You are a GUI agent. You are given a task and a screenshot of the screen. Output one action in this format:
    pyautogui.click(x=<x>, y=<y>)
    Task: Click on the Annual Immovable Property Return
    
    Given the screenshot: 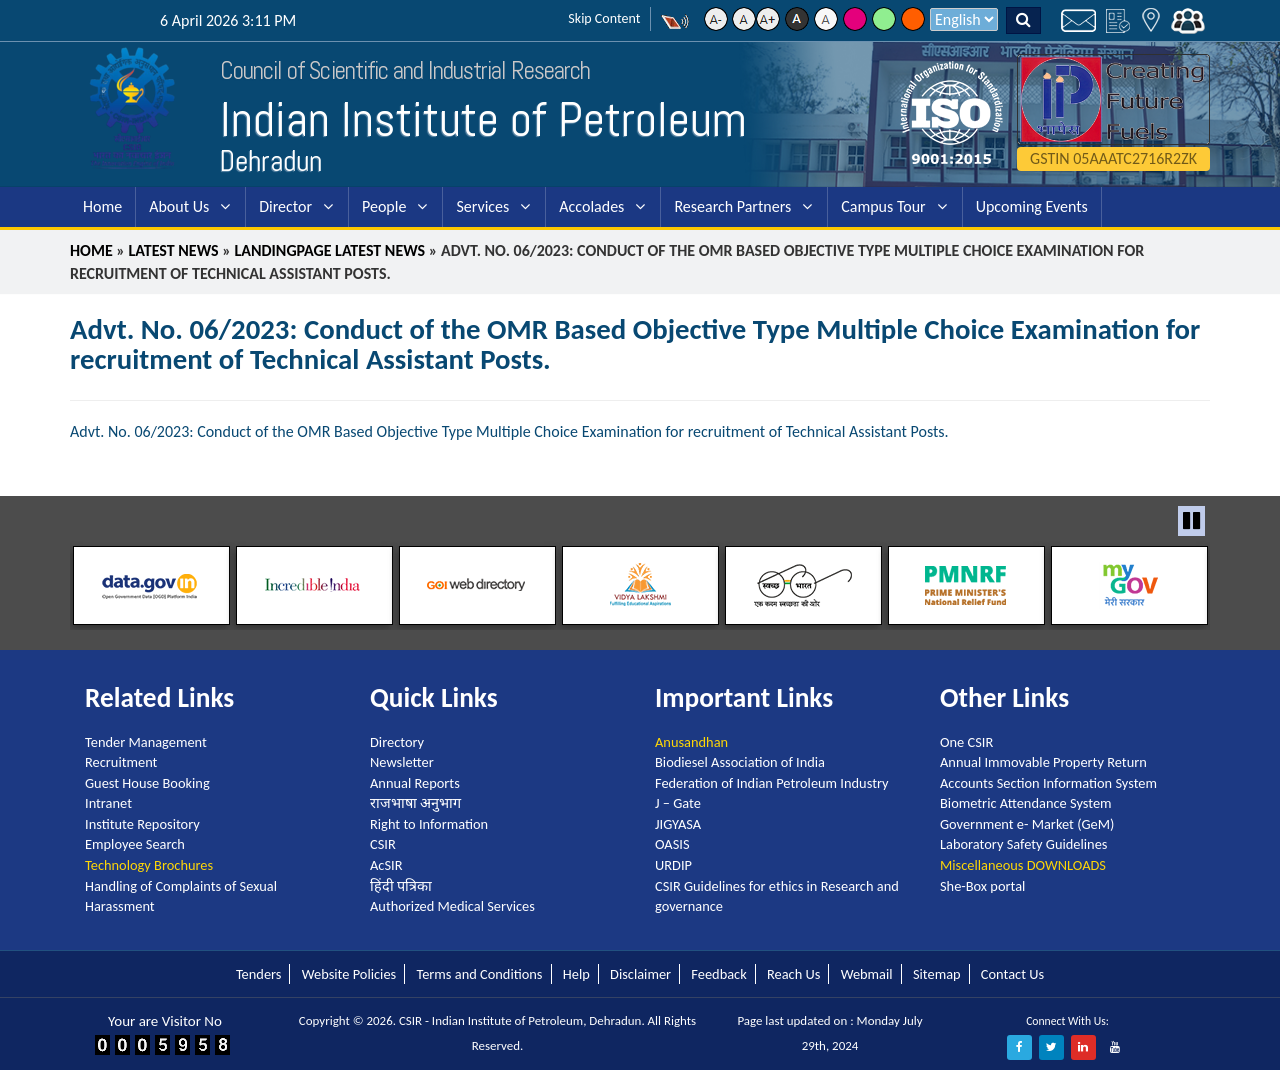 What is the action you would take?
    pyautogui.click(x=1043, y=762)
    